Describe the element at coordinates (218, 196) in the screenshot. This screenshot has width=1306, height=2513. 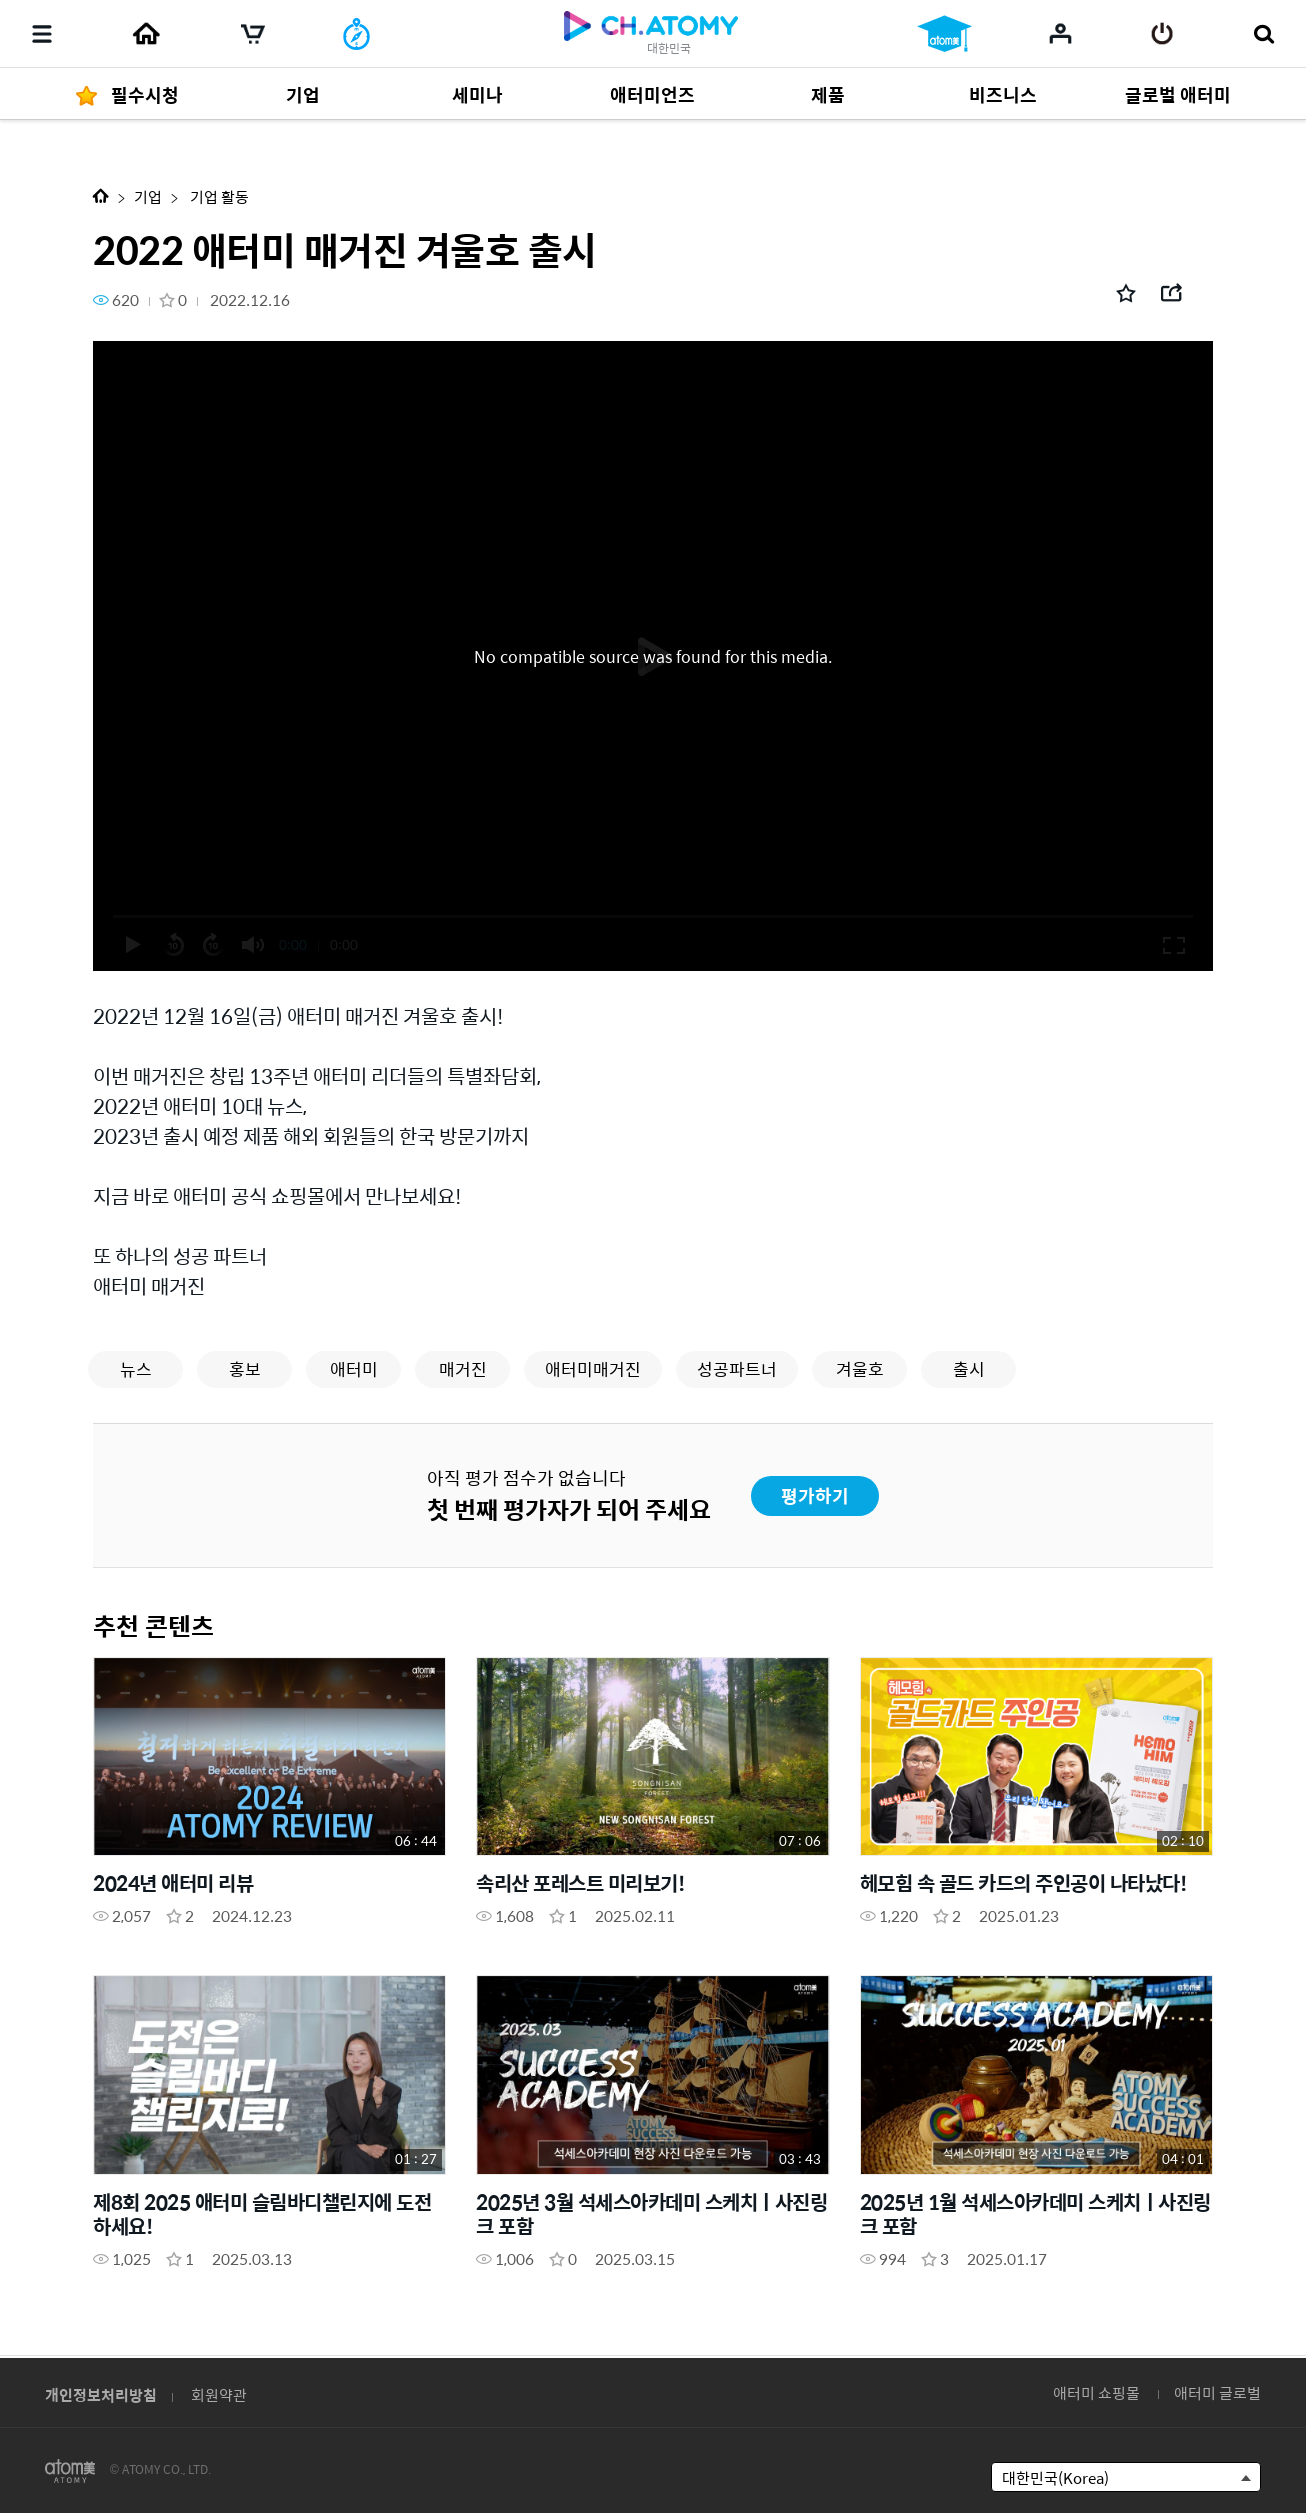
I see `기업 활동` at that location.